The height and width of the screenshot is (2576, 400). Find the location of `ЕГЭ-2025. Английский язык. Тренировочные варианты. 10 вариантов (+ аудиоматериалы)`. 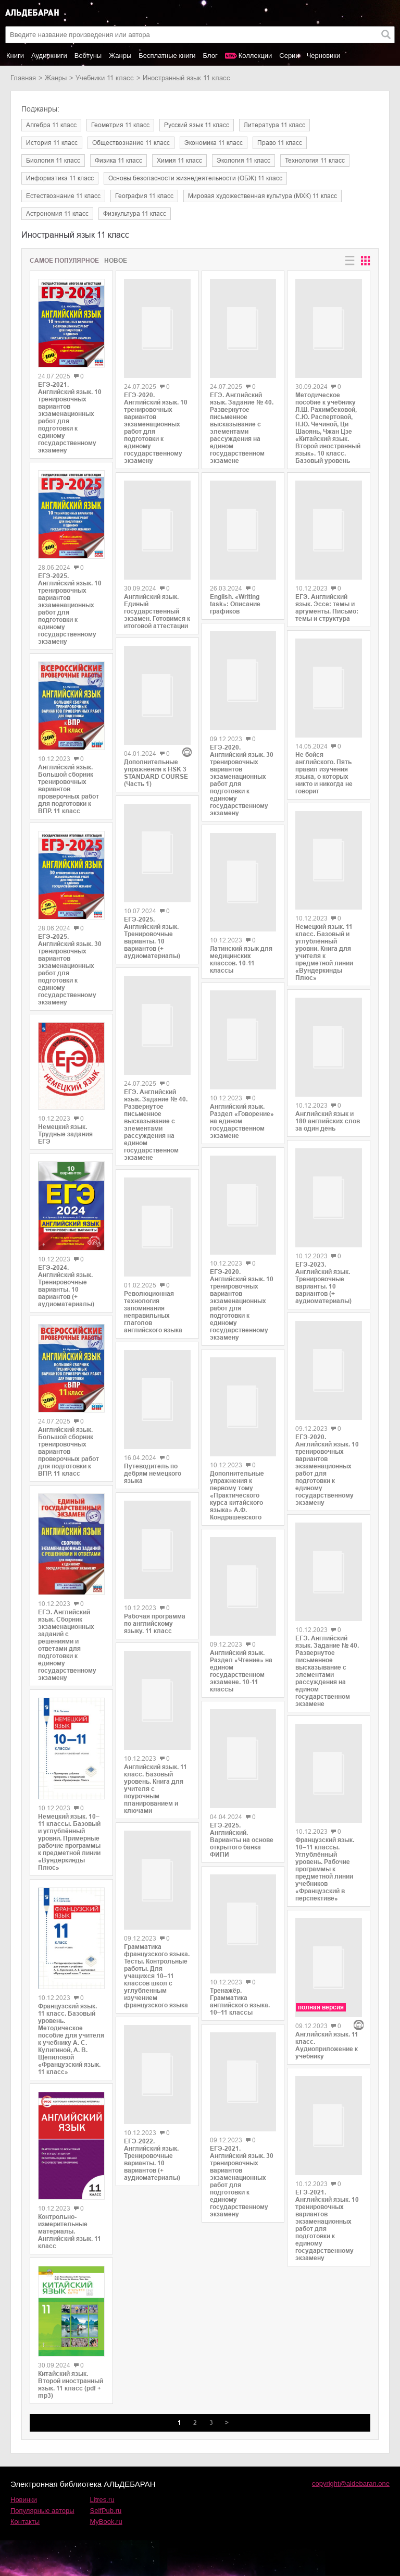

ЕГЭ-2025. Английский язык. Тренировочные варианты. 10 вариантов (+ аудиоматериалы) is located at coordinates (152, 900).